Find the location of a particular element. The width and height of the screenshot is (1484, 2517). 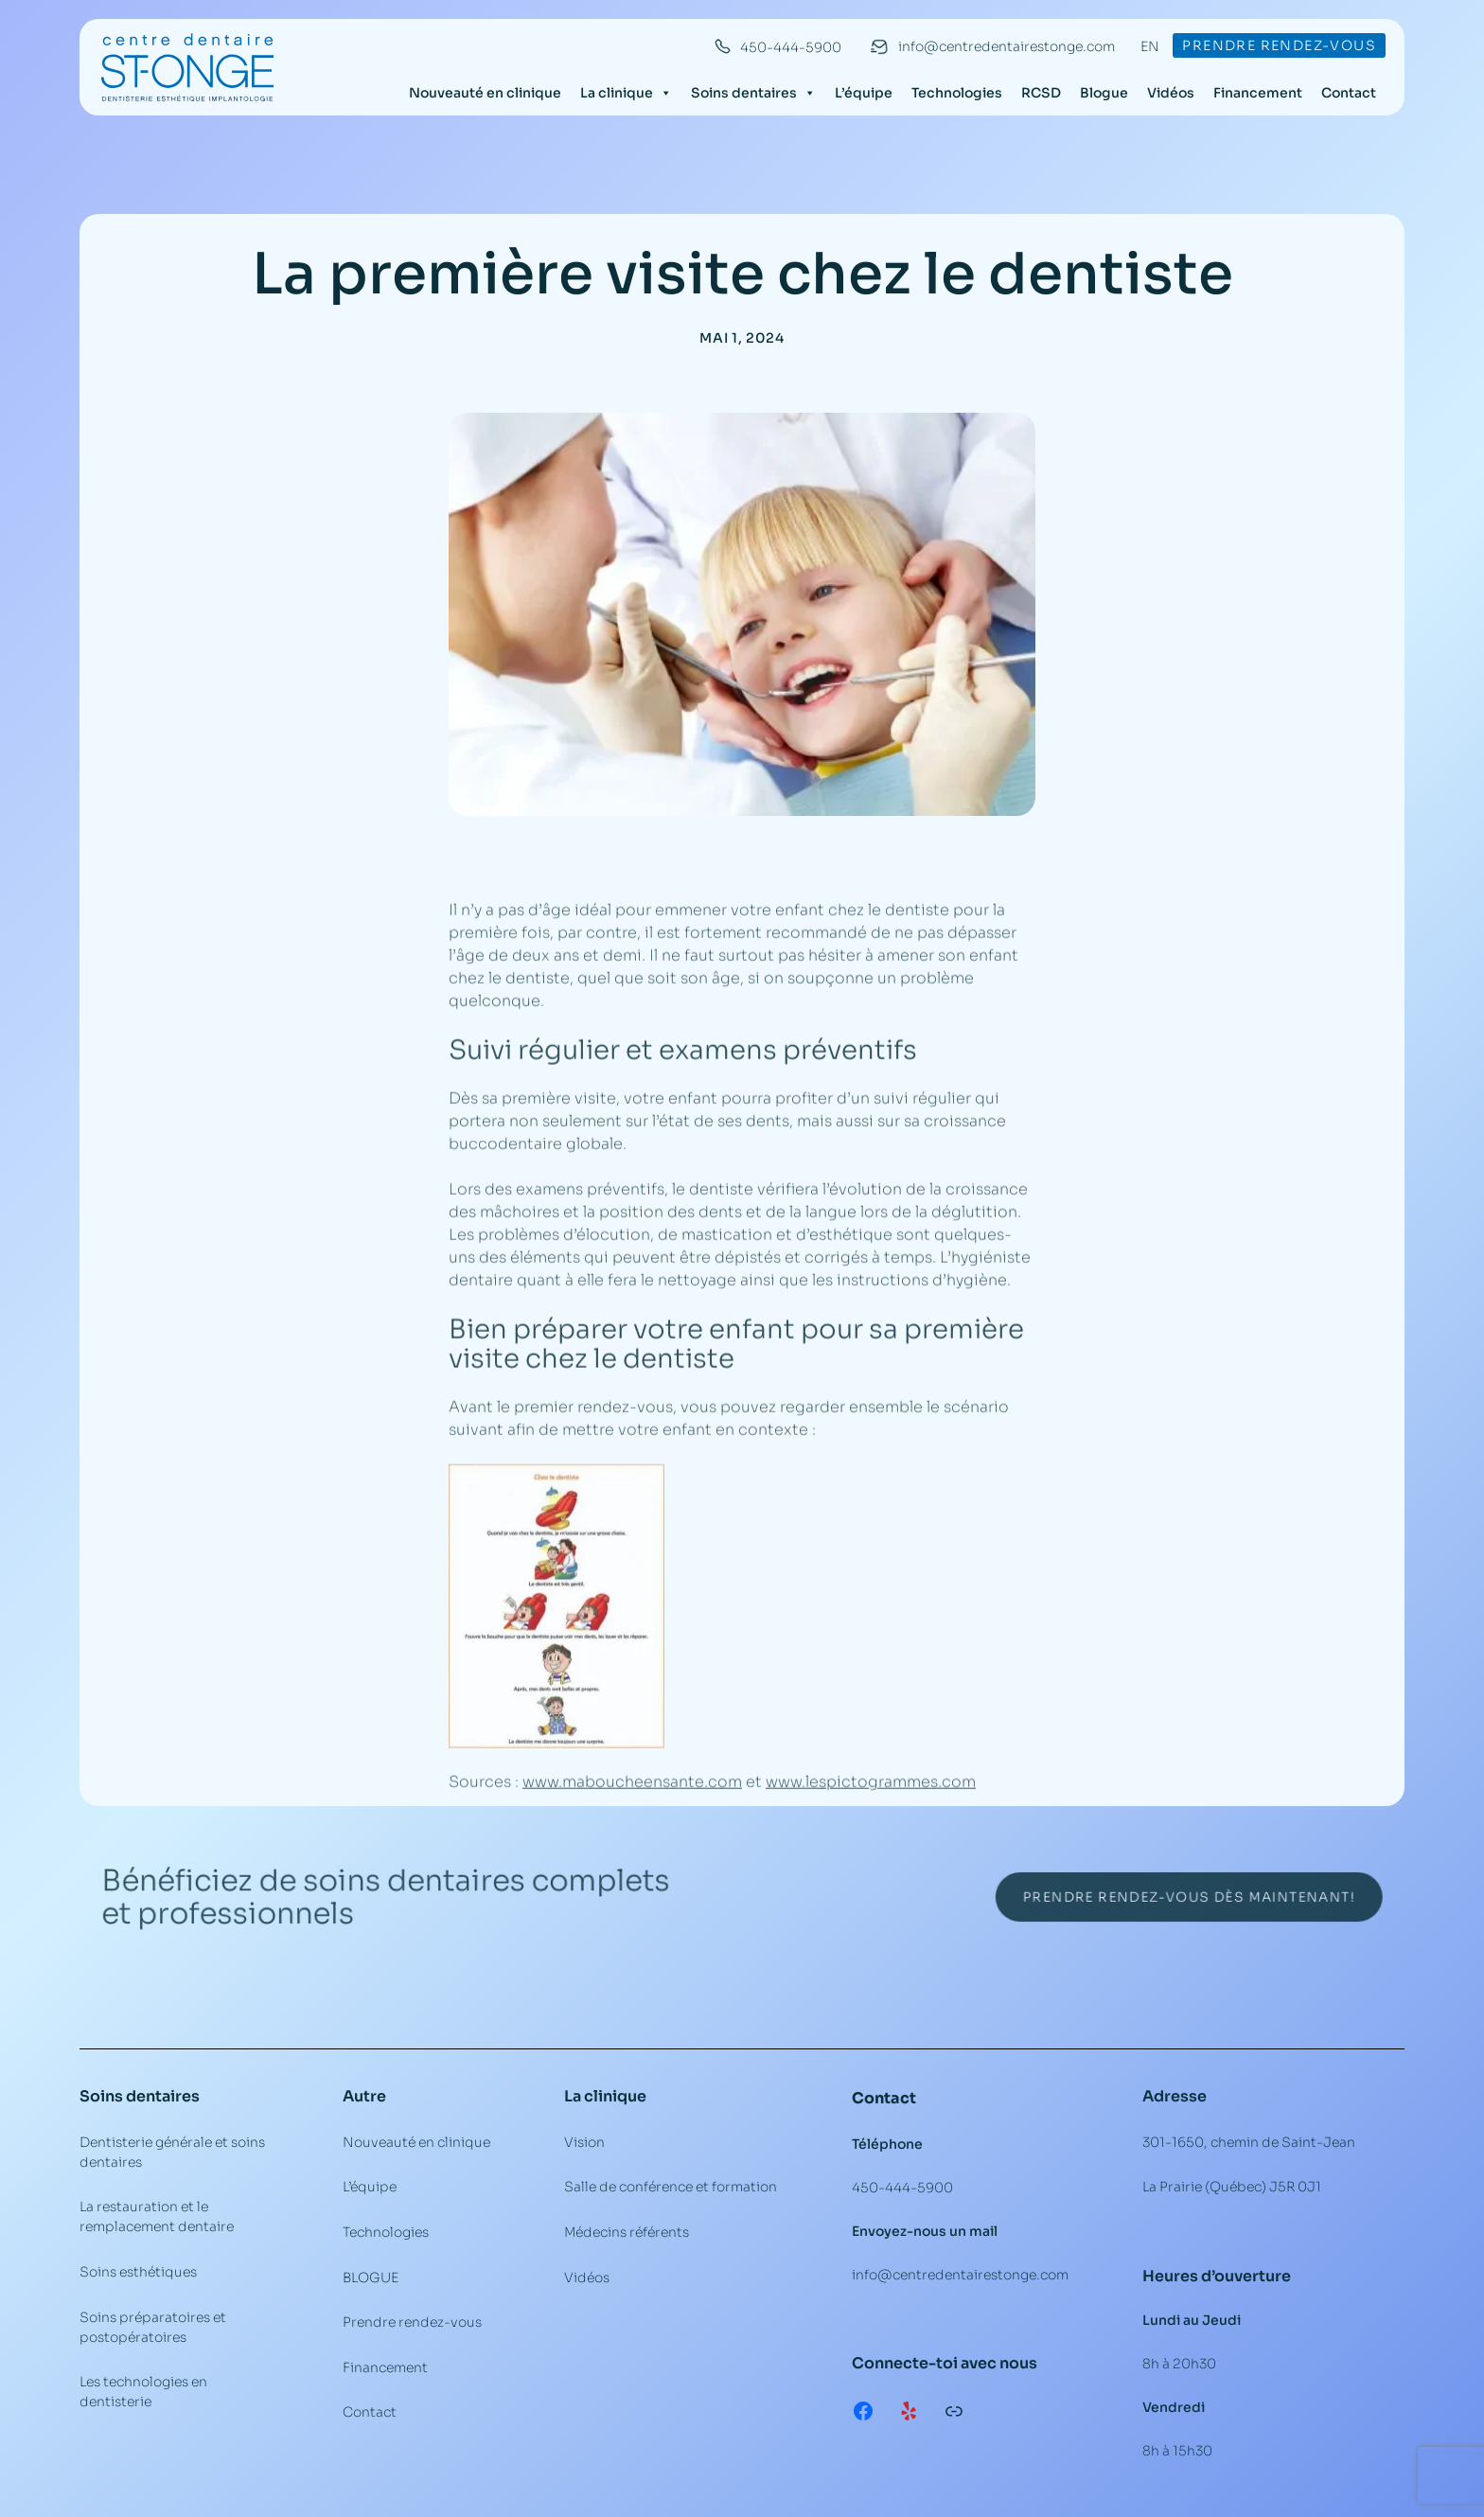

Financement is located at coordinates (1257, 92).